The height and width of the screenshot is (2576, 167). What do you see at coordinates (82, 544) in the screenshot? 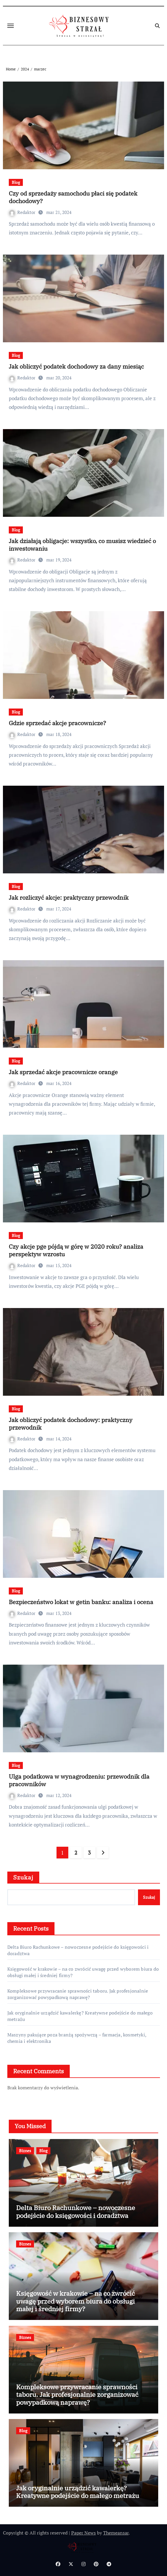
I see `Jak działają obligacje: wszystko, co musisz wiedzieć o inwestowaniu` at bounding box center [82, 544].